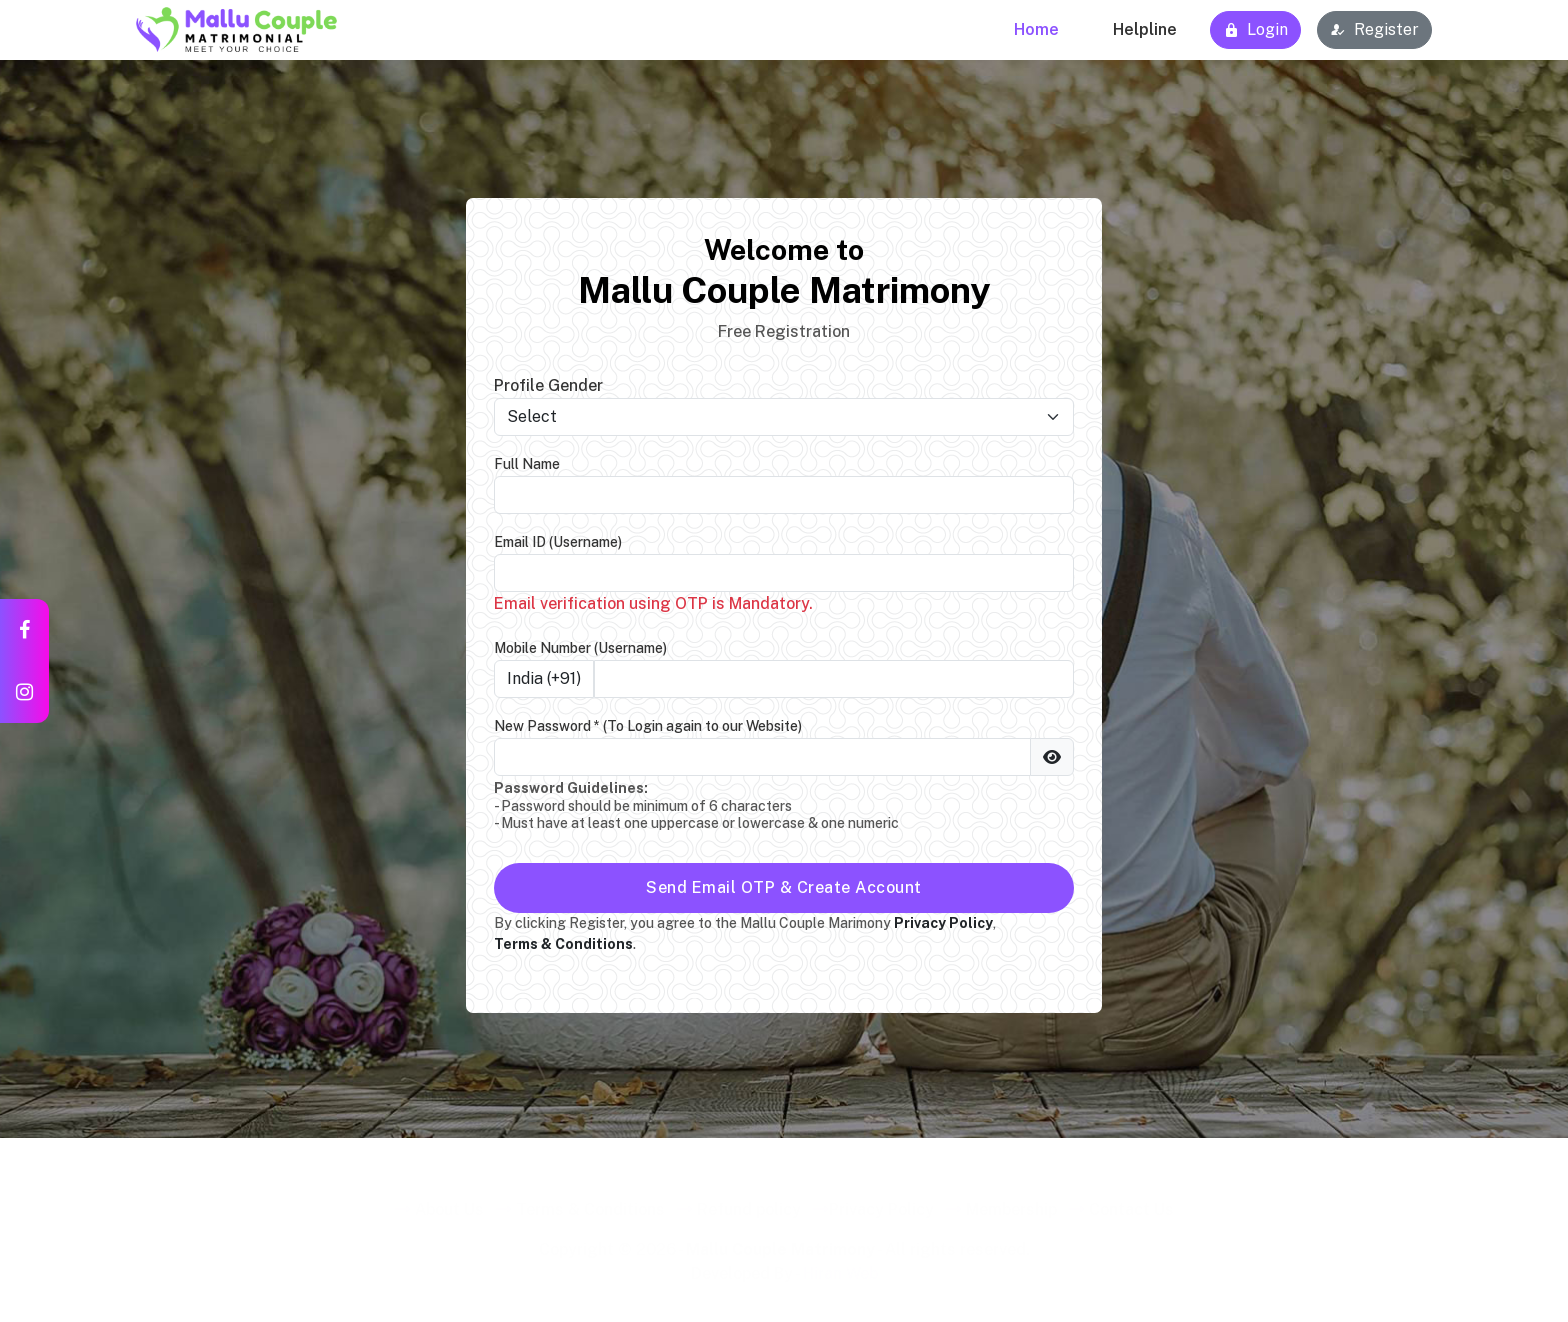 The image size is (1568, 1322). Describe the element at coordinates (548, 385) in the screenshot. I see `Profile Gender` at that location.